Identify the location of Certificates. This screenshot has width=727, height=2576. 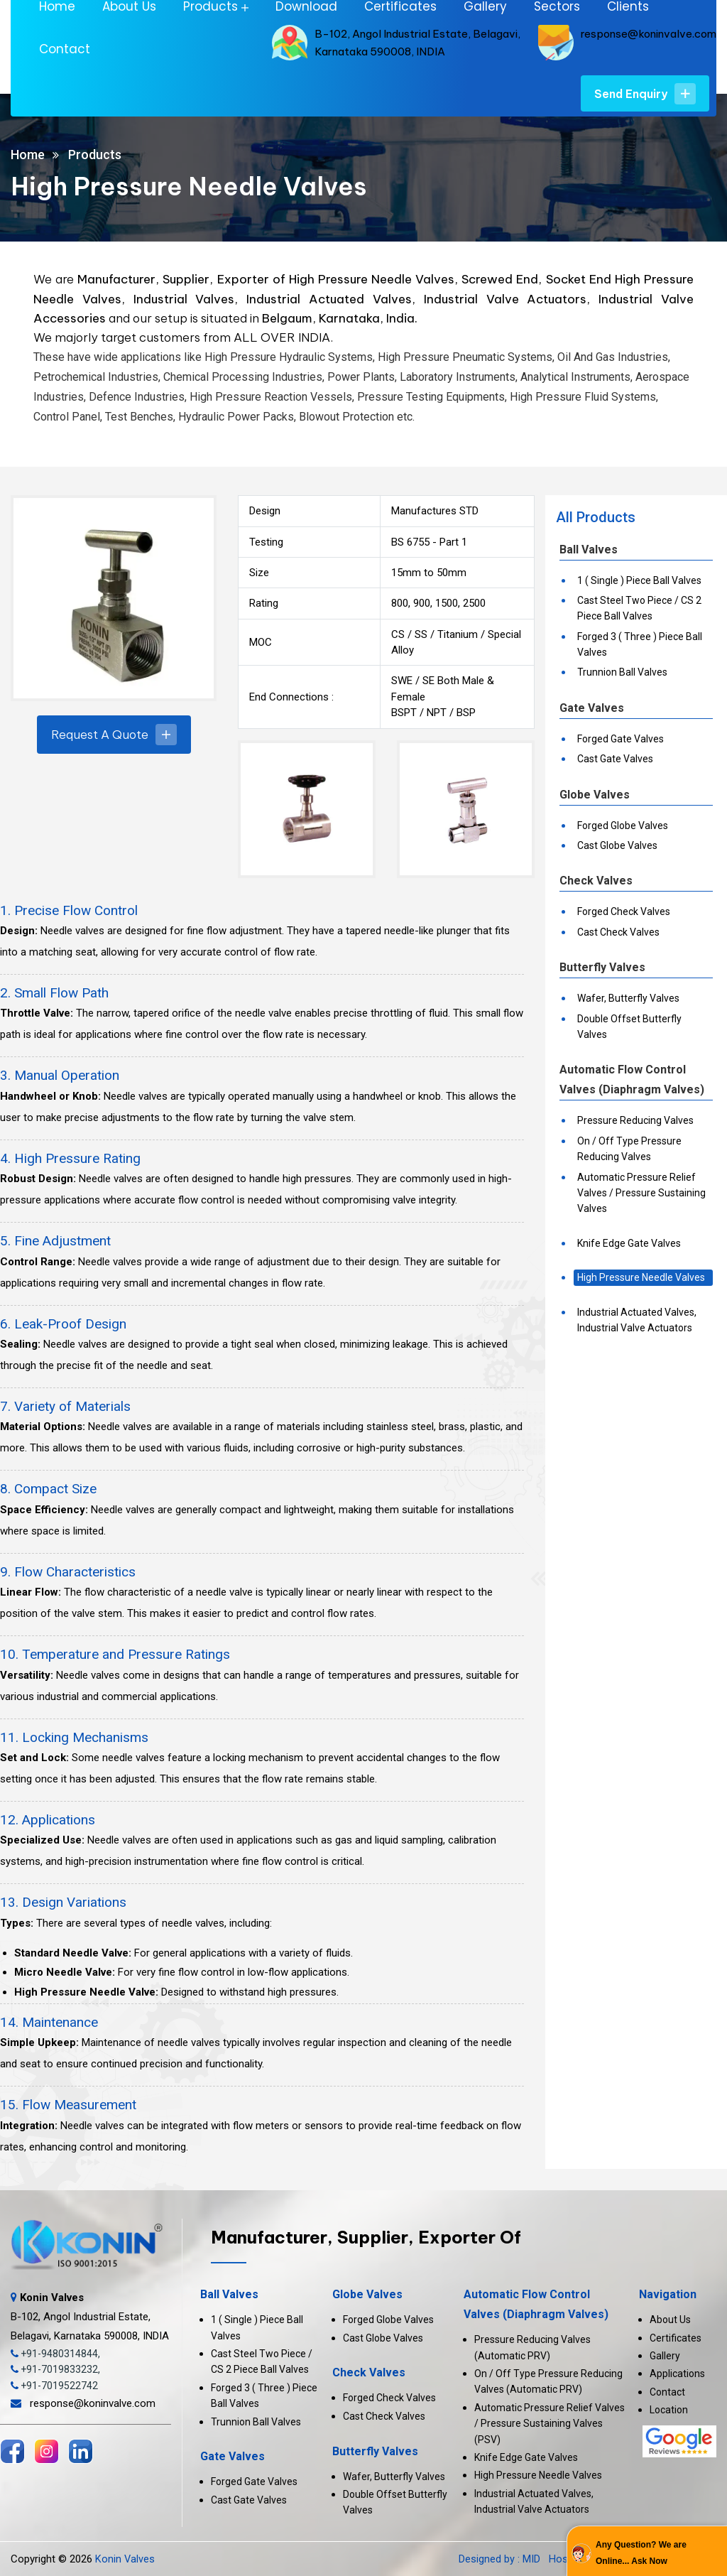
(675, 2338).